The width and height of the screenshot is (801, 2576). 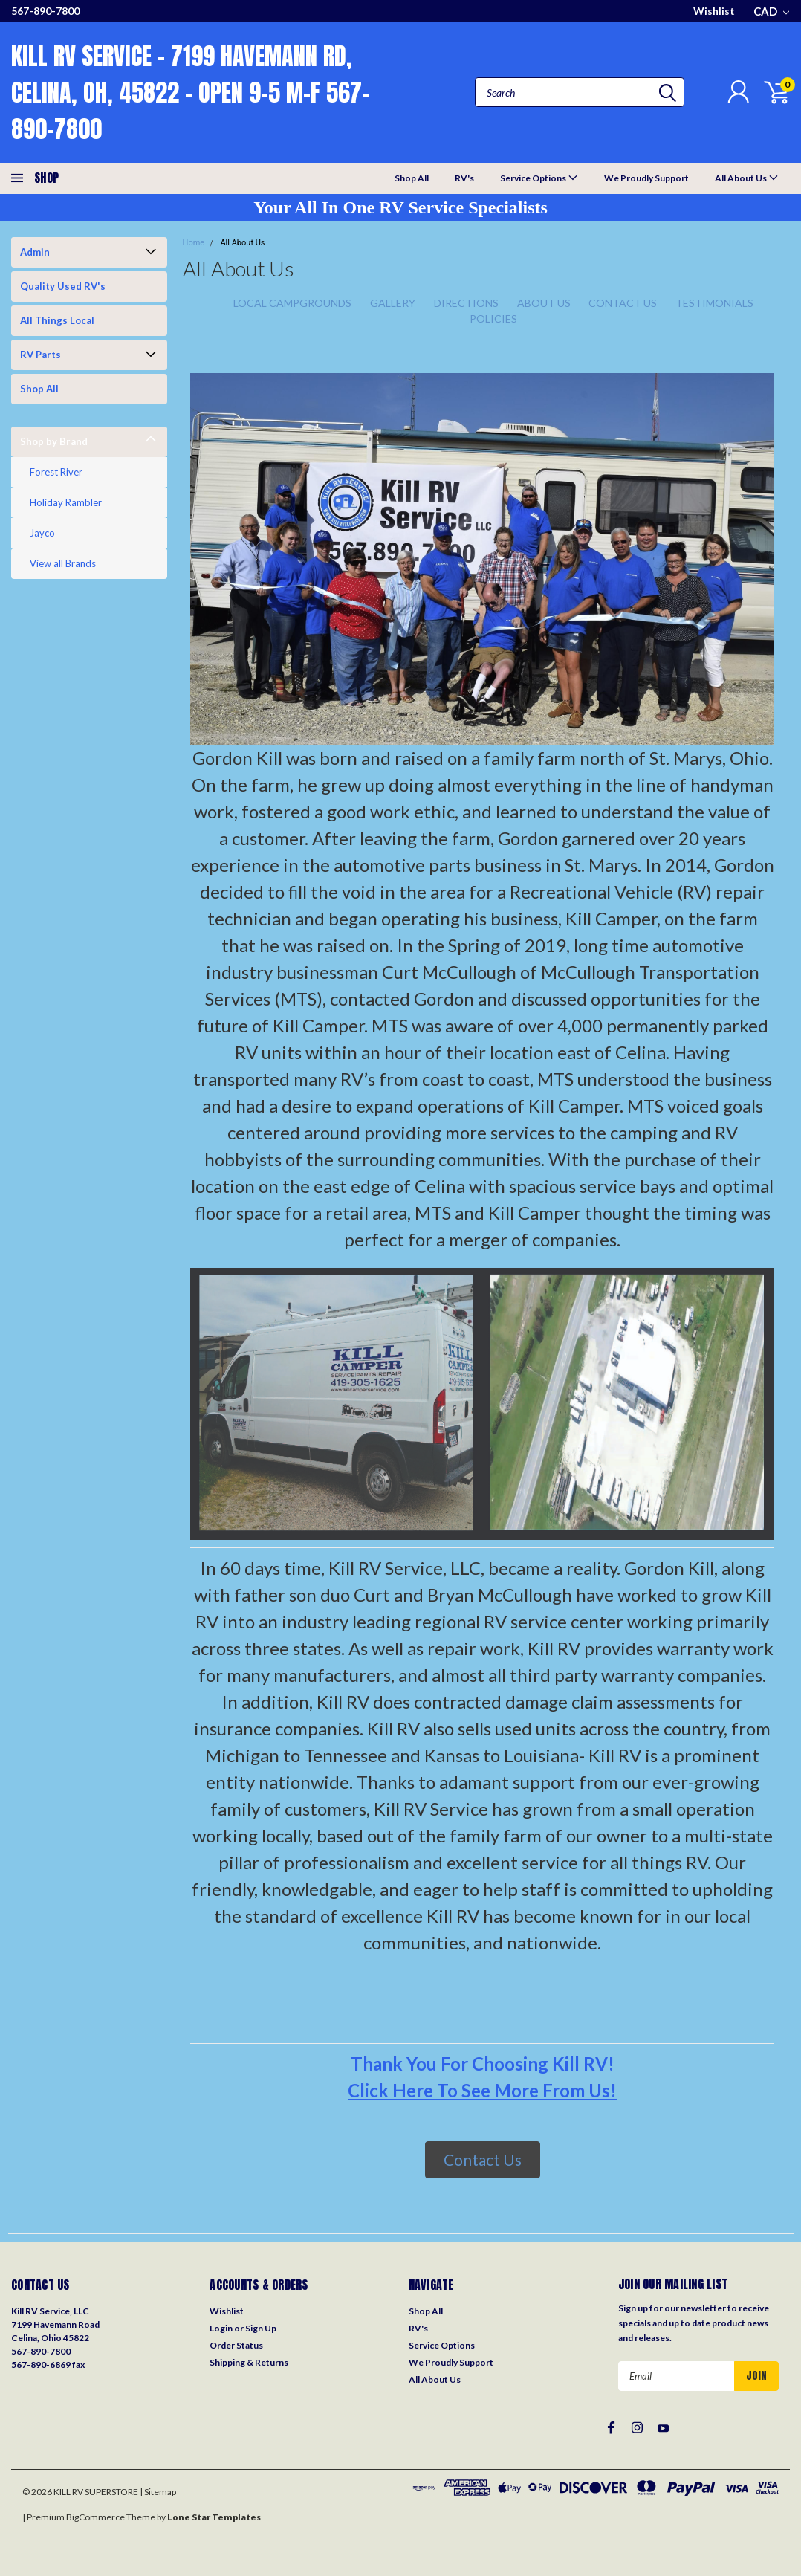 What do you see at coordinates (95, 2516) in the screenshot?
I see `BigCommerce` at bounding box center [95, 2516].